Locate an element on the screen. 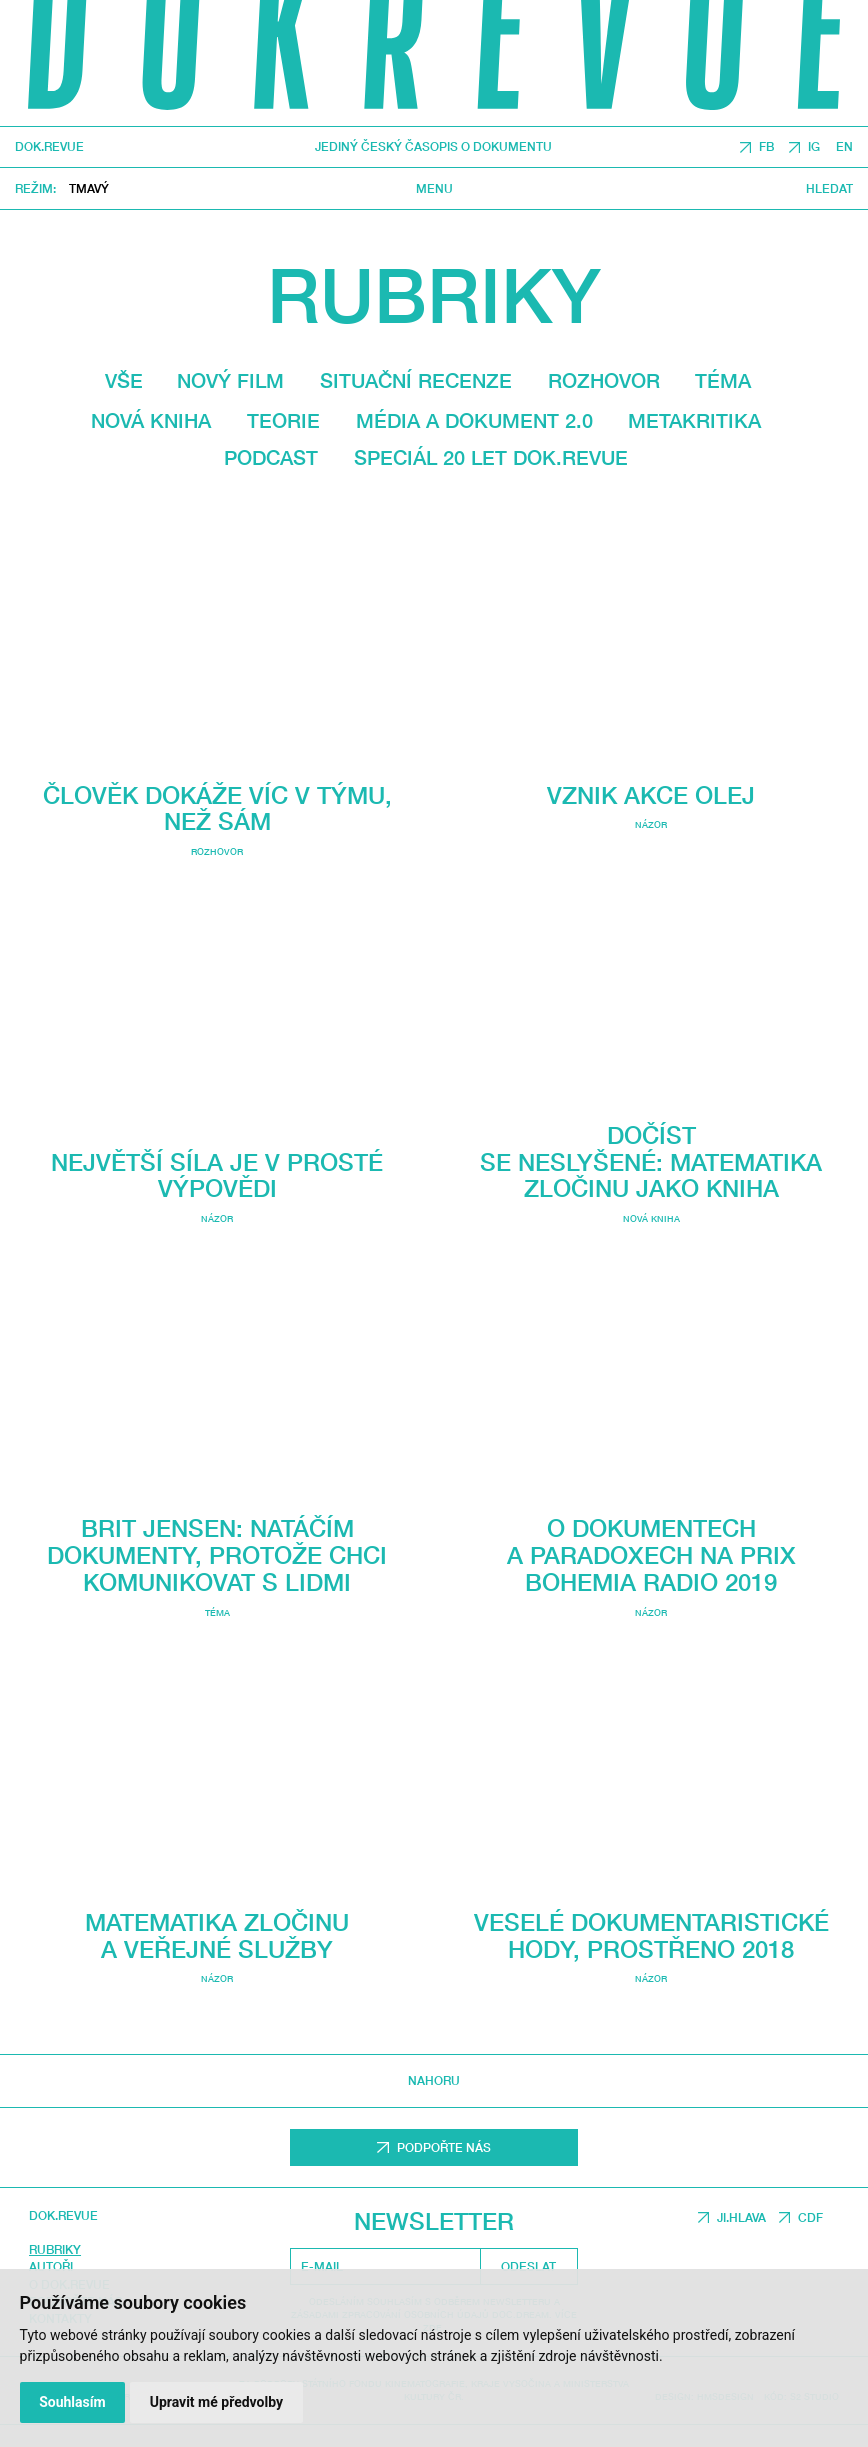  FB is located at coordinates (766, 147).